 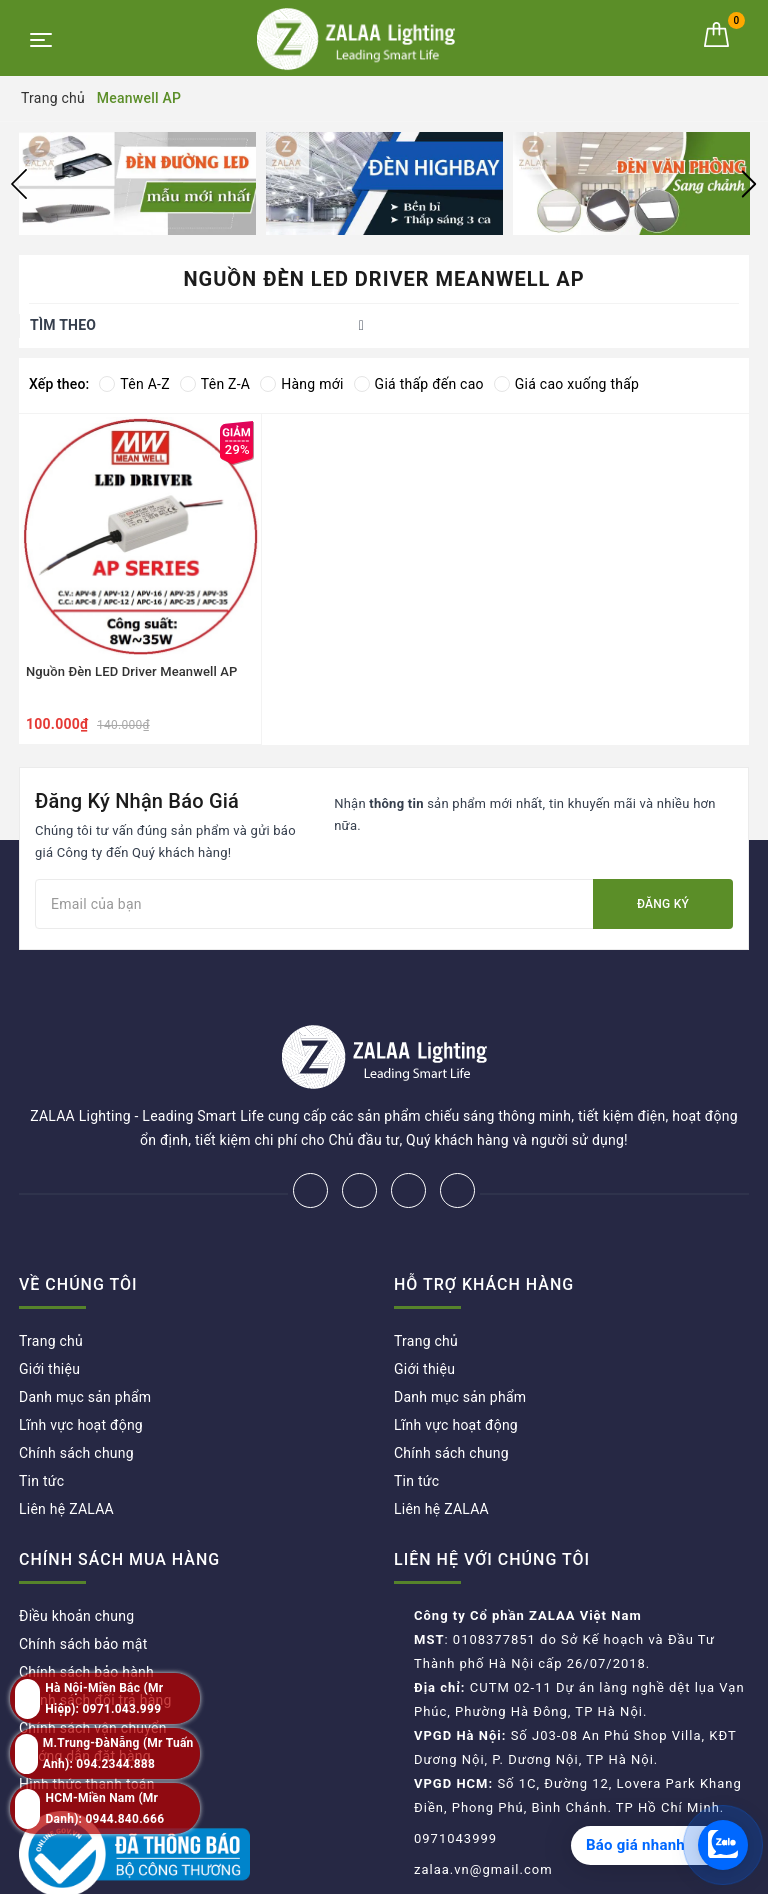 What do you see at coordinates (134, 384) in the screenshot?
I see `Tên A-Z` at bounding box center [134, 384].